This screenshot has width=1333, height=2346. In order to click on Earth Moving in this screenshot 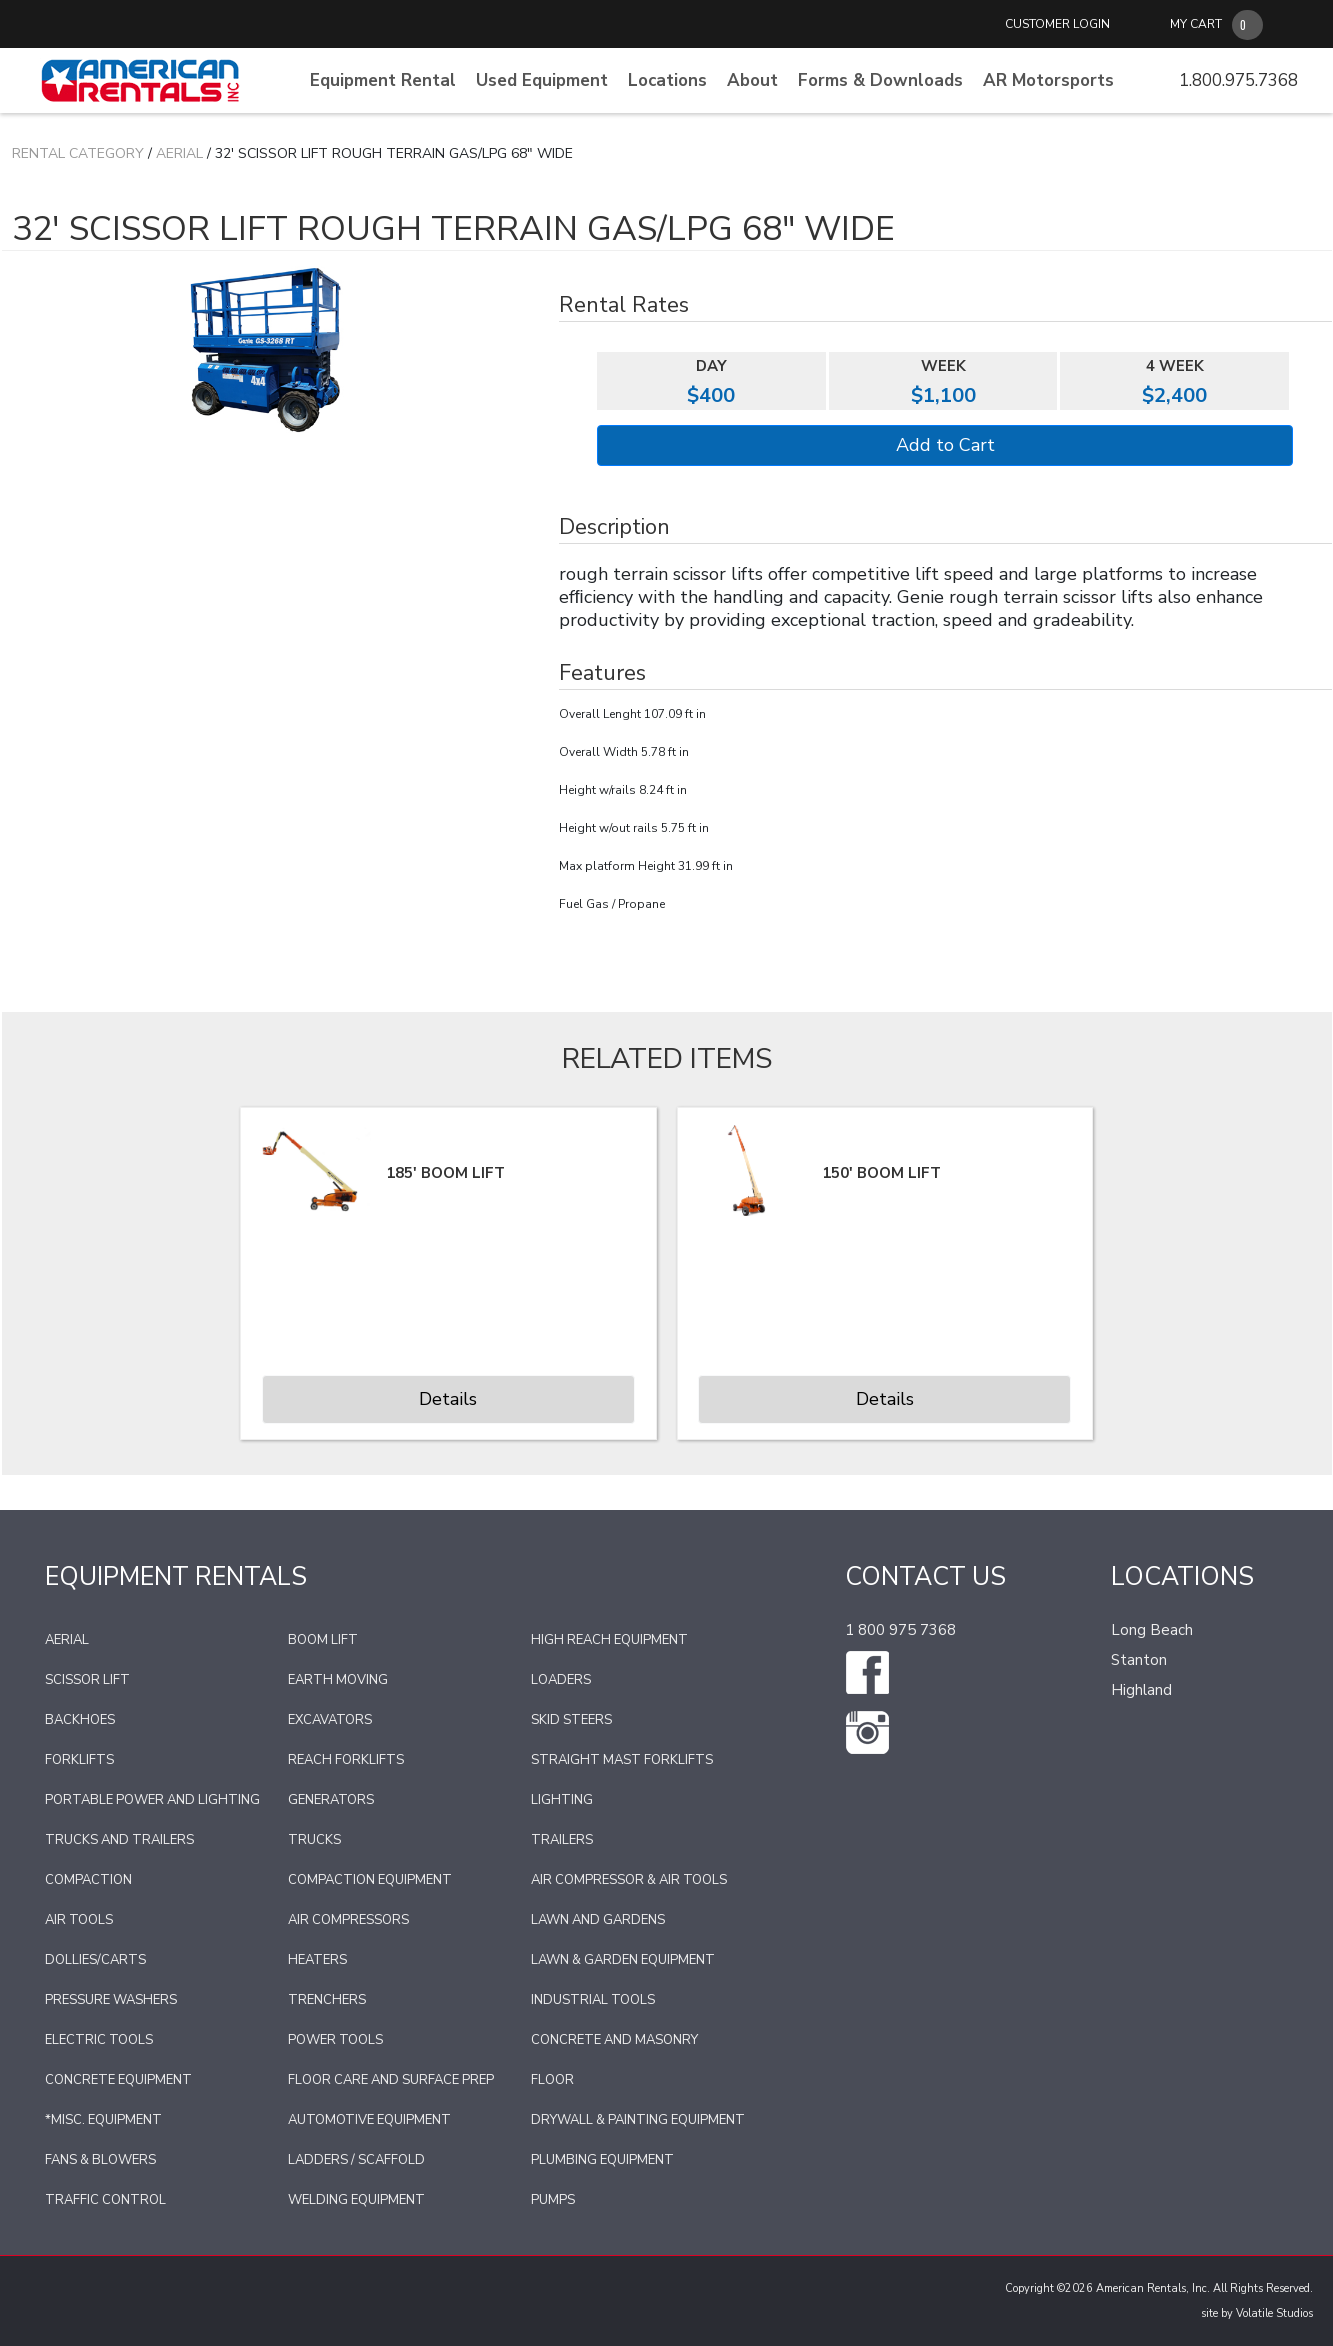, I will do `click(338, 1680)`.